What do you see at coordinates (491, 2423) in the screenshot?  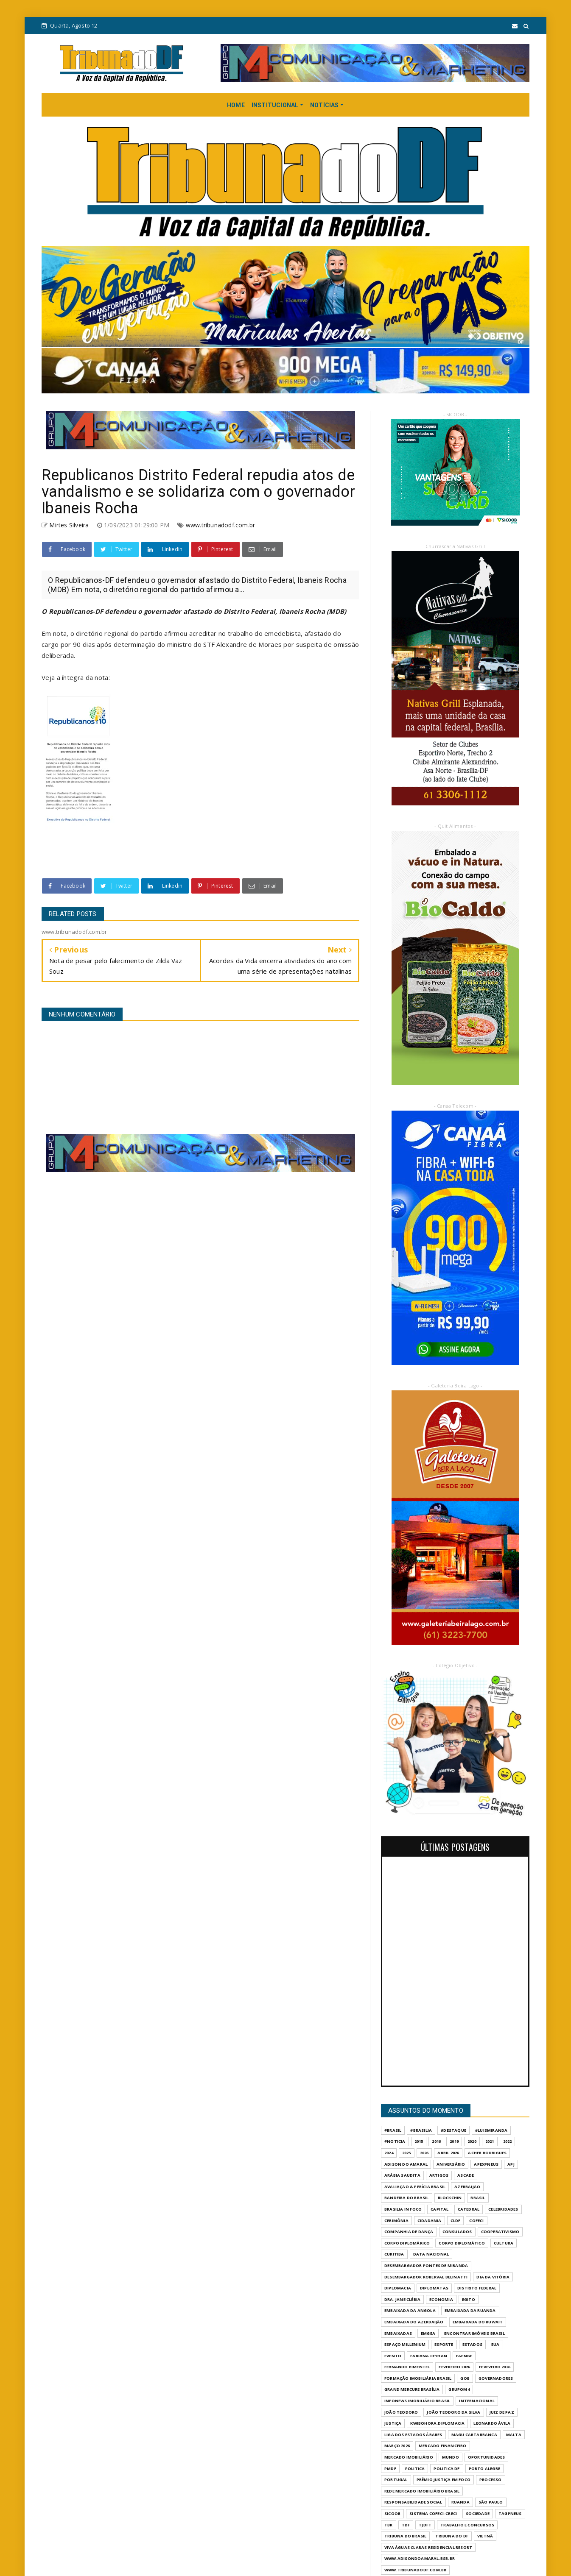 I see `LEONARDO ÁVILA` at bounding box center [491, 2423].